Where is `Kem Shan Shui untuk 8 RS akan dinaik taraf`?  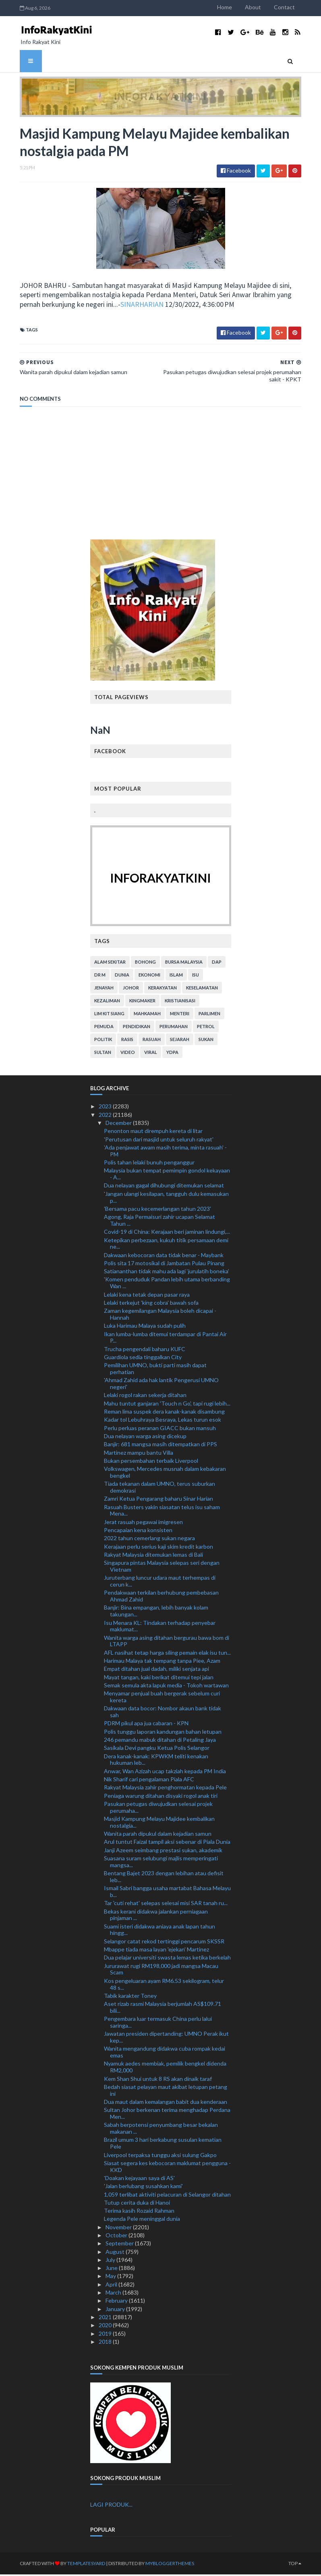 Kem Shan Shui untuk 8 RS akan dinaik taraf is located at coordinates (158, 2079).